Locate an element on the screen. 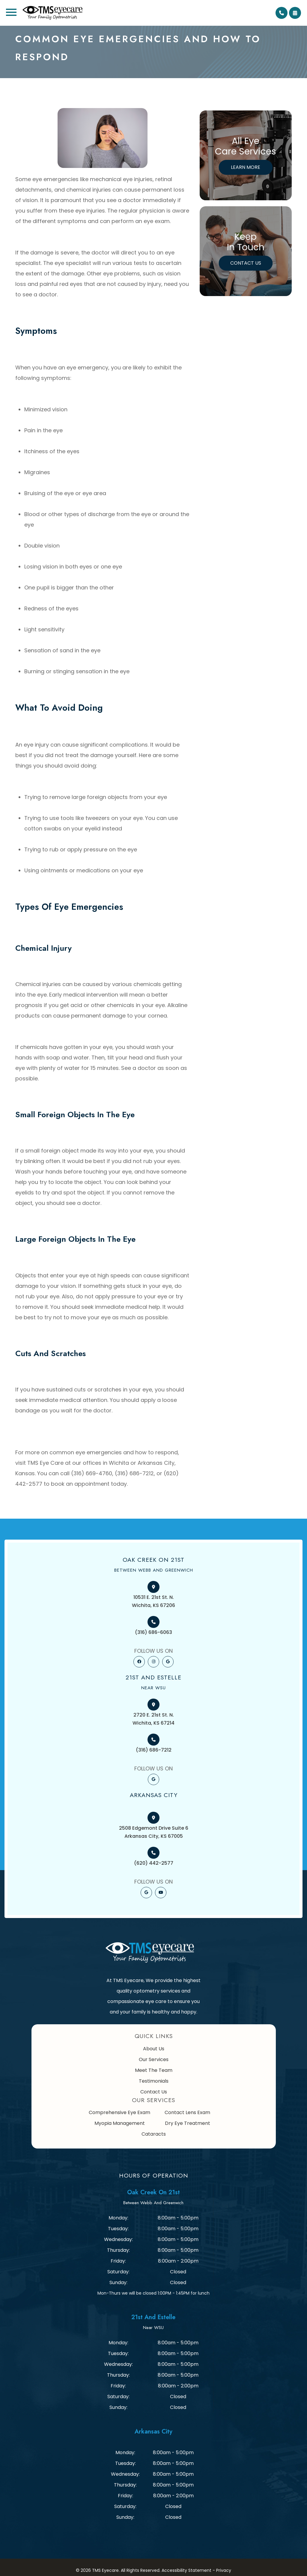 The width and height of the screenshot is (307, 2576). (316) 686-6063 is located at coordinates (153, 1632).